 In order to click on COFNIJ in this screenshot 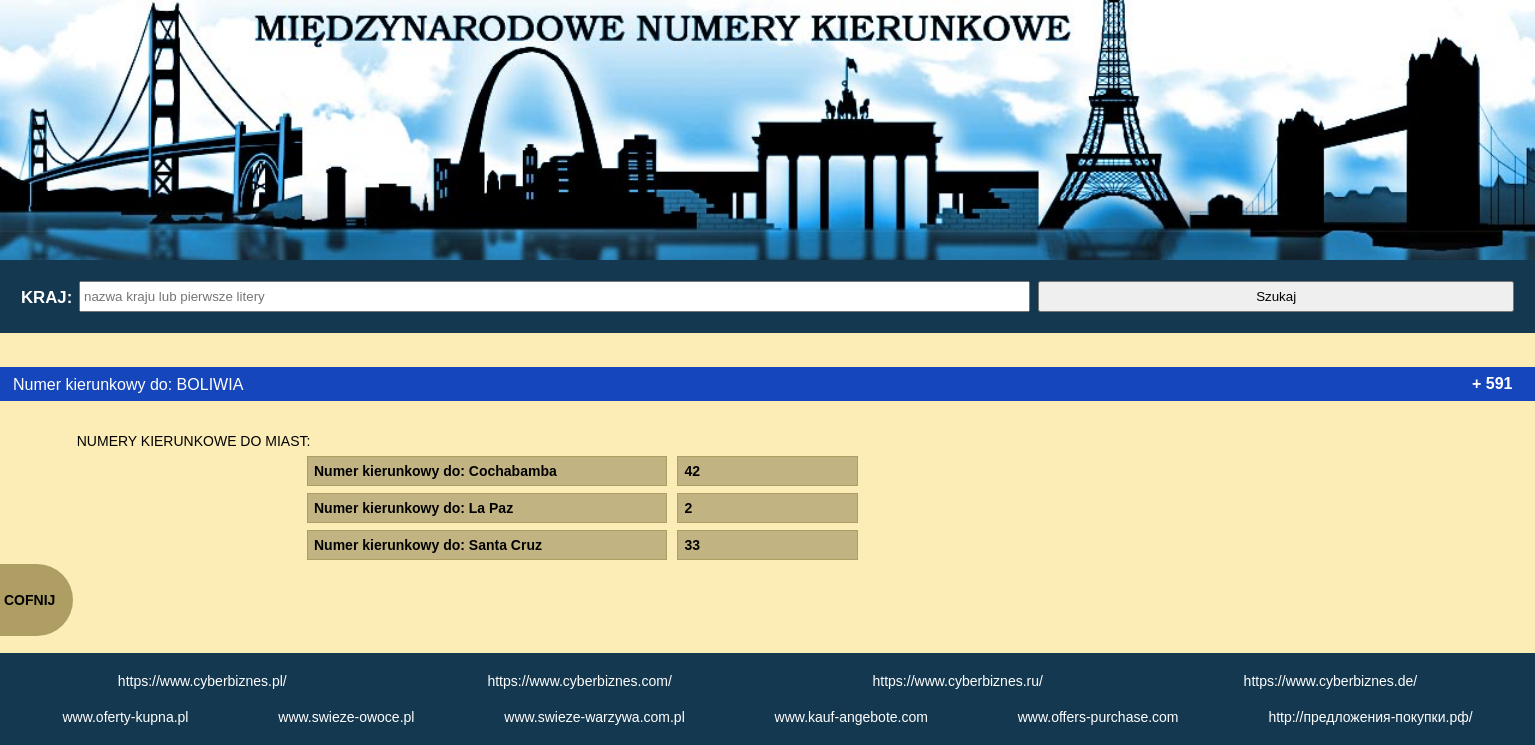, I will do `click(29, 600)`.